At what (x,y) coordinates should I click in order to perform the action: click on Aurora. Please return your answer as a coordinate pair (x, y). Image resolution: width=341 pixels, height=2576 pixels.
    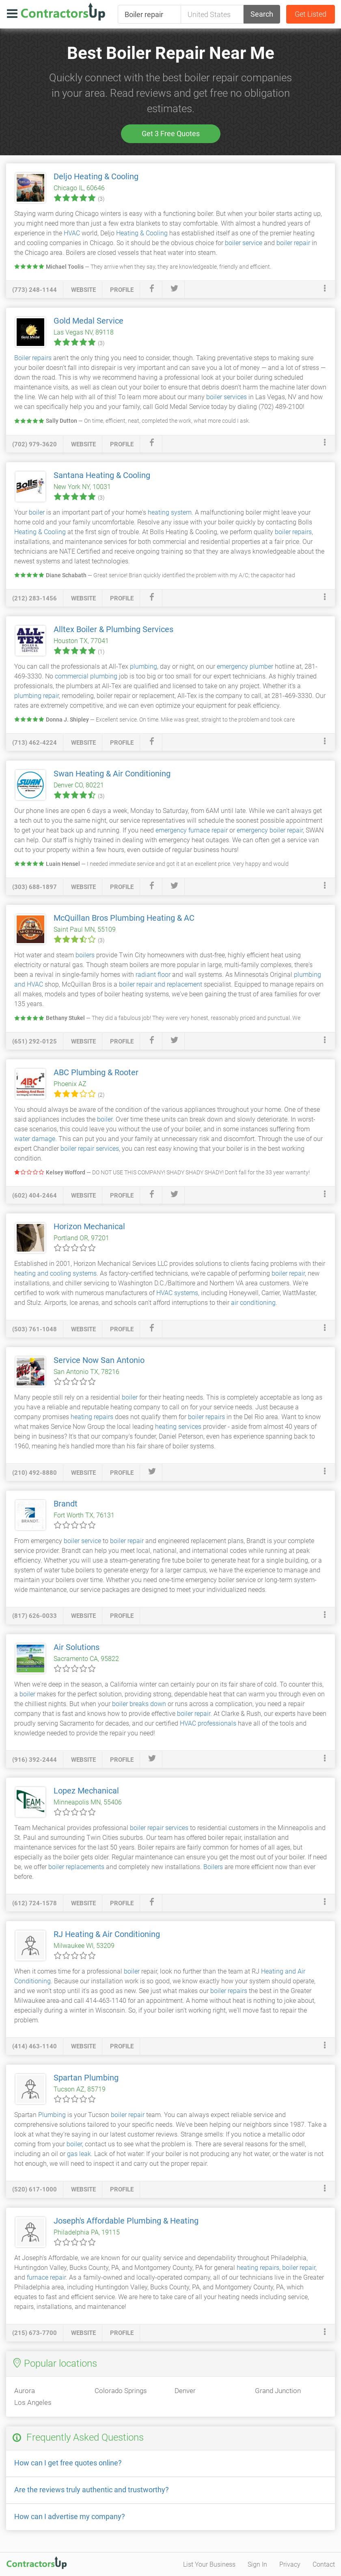
    Looking at the image, I should click on (24, 2391).